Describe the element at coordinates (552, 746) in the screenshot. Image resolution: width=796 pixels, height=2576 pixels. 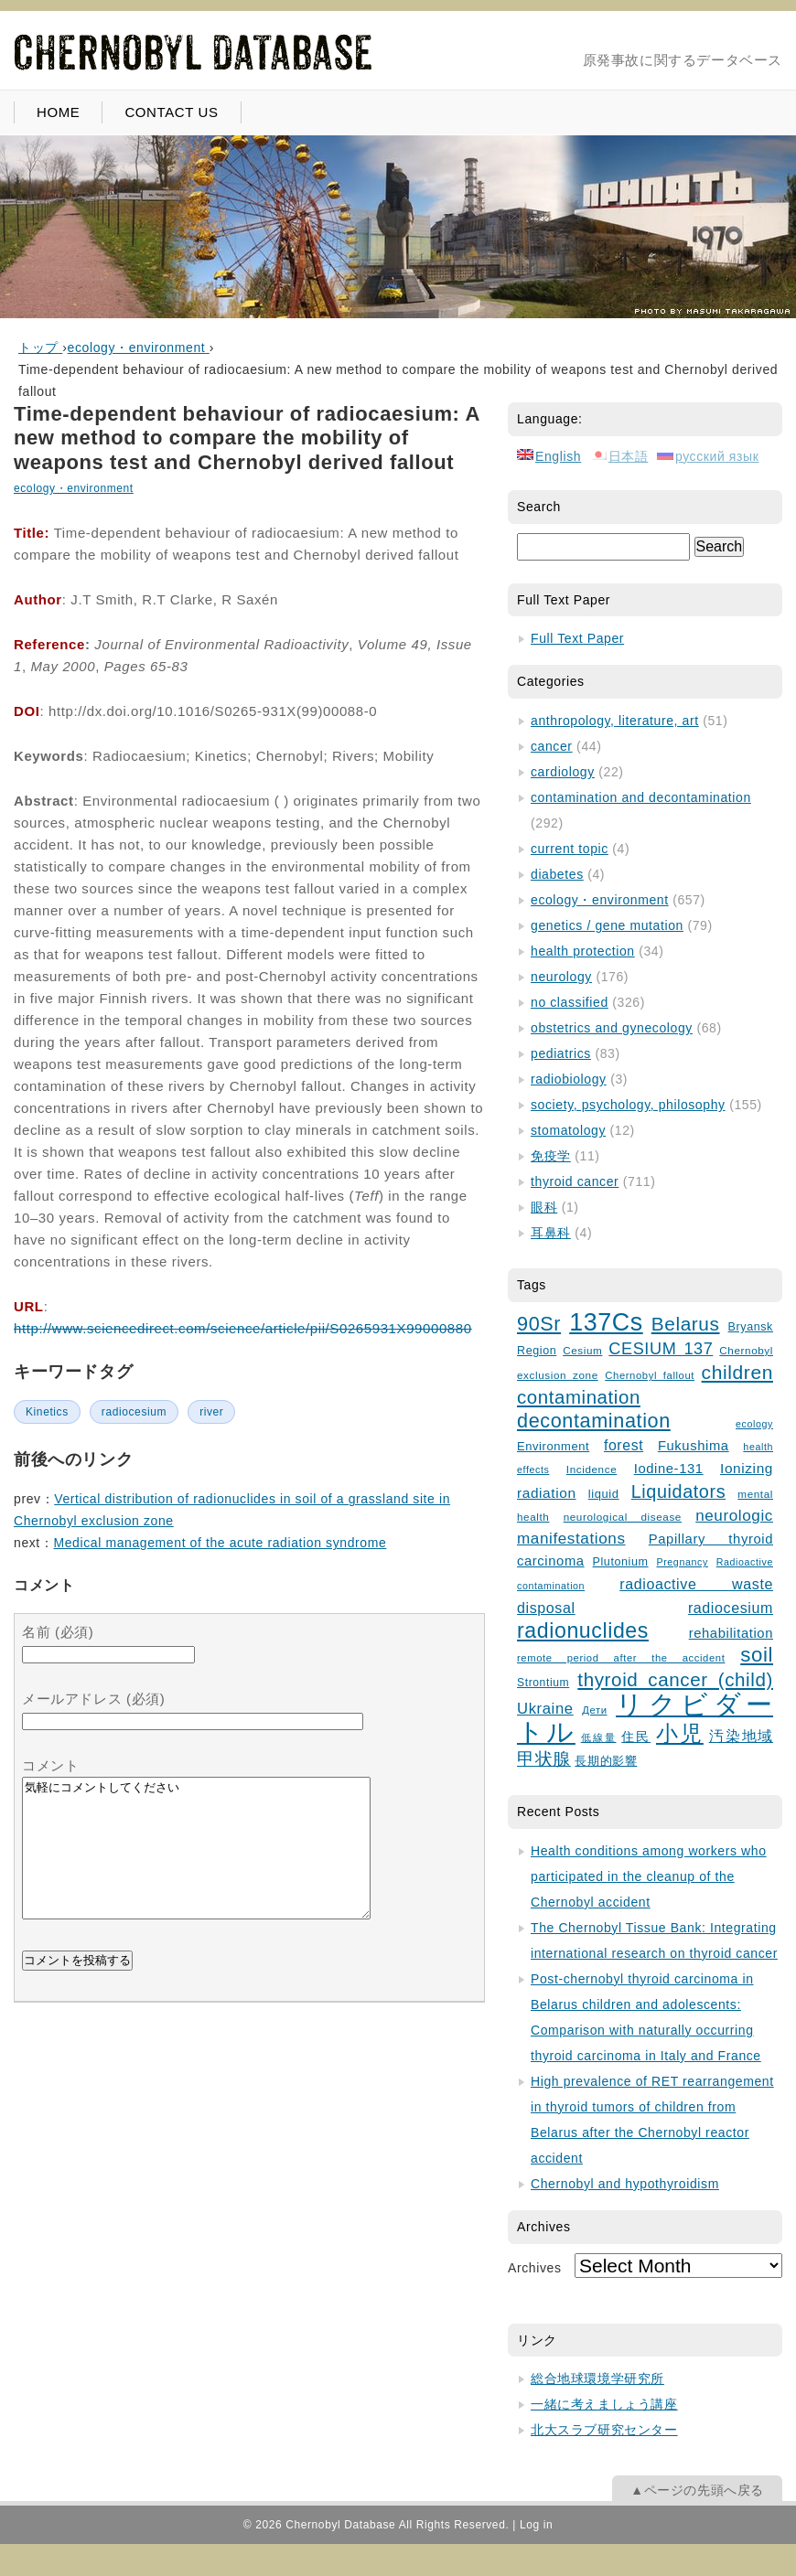
I see `cancer` at that location.